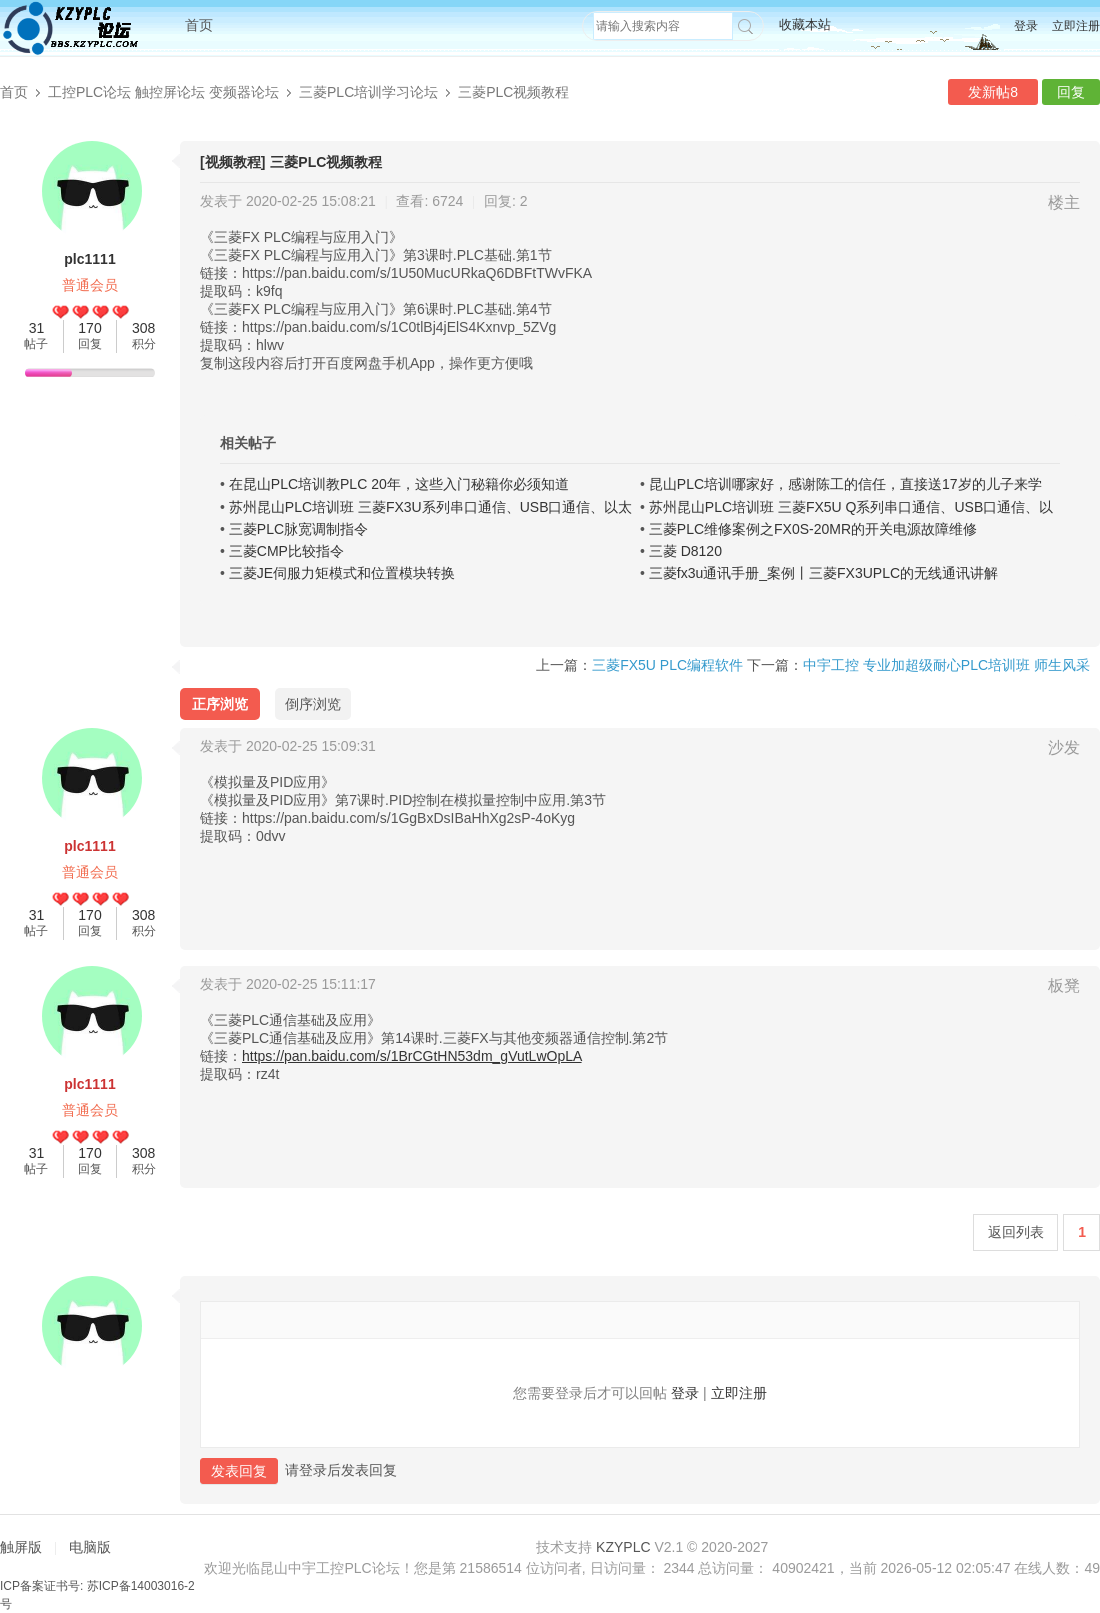 The height and width of the screenshot is (1613, 1100). What do you see at coordinates (823, 573) in the screenshot?
I see `三菱fx3u通讯手册_案例丨三菱FX3UPLC的无线通讯讲解` at bounding box center [823, 573].